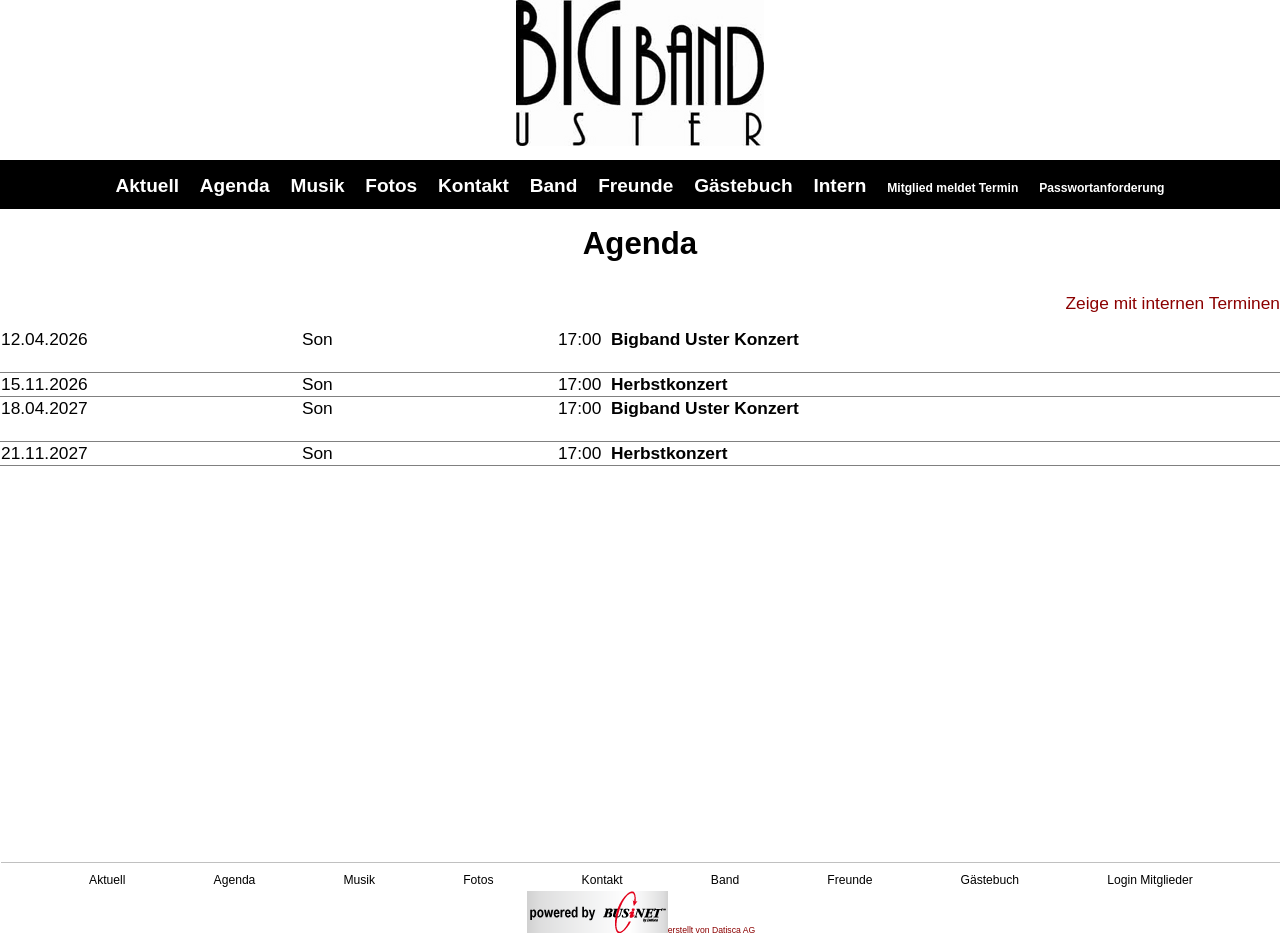 This screenshot has height=940, width=1280. Describe the element at coordinates (952, 188) in the screenshot. I see `Mitglied meldet Termin` at that location.